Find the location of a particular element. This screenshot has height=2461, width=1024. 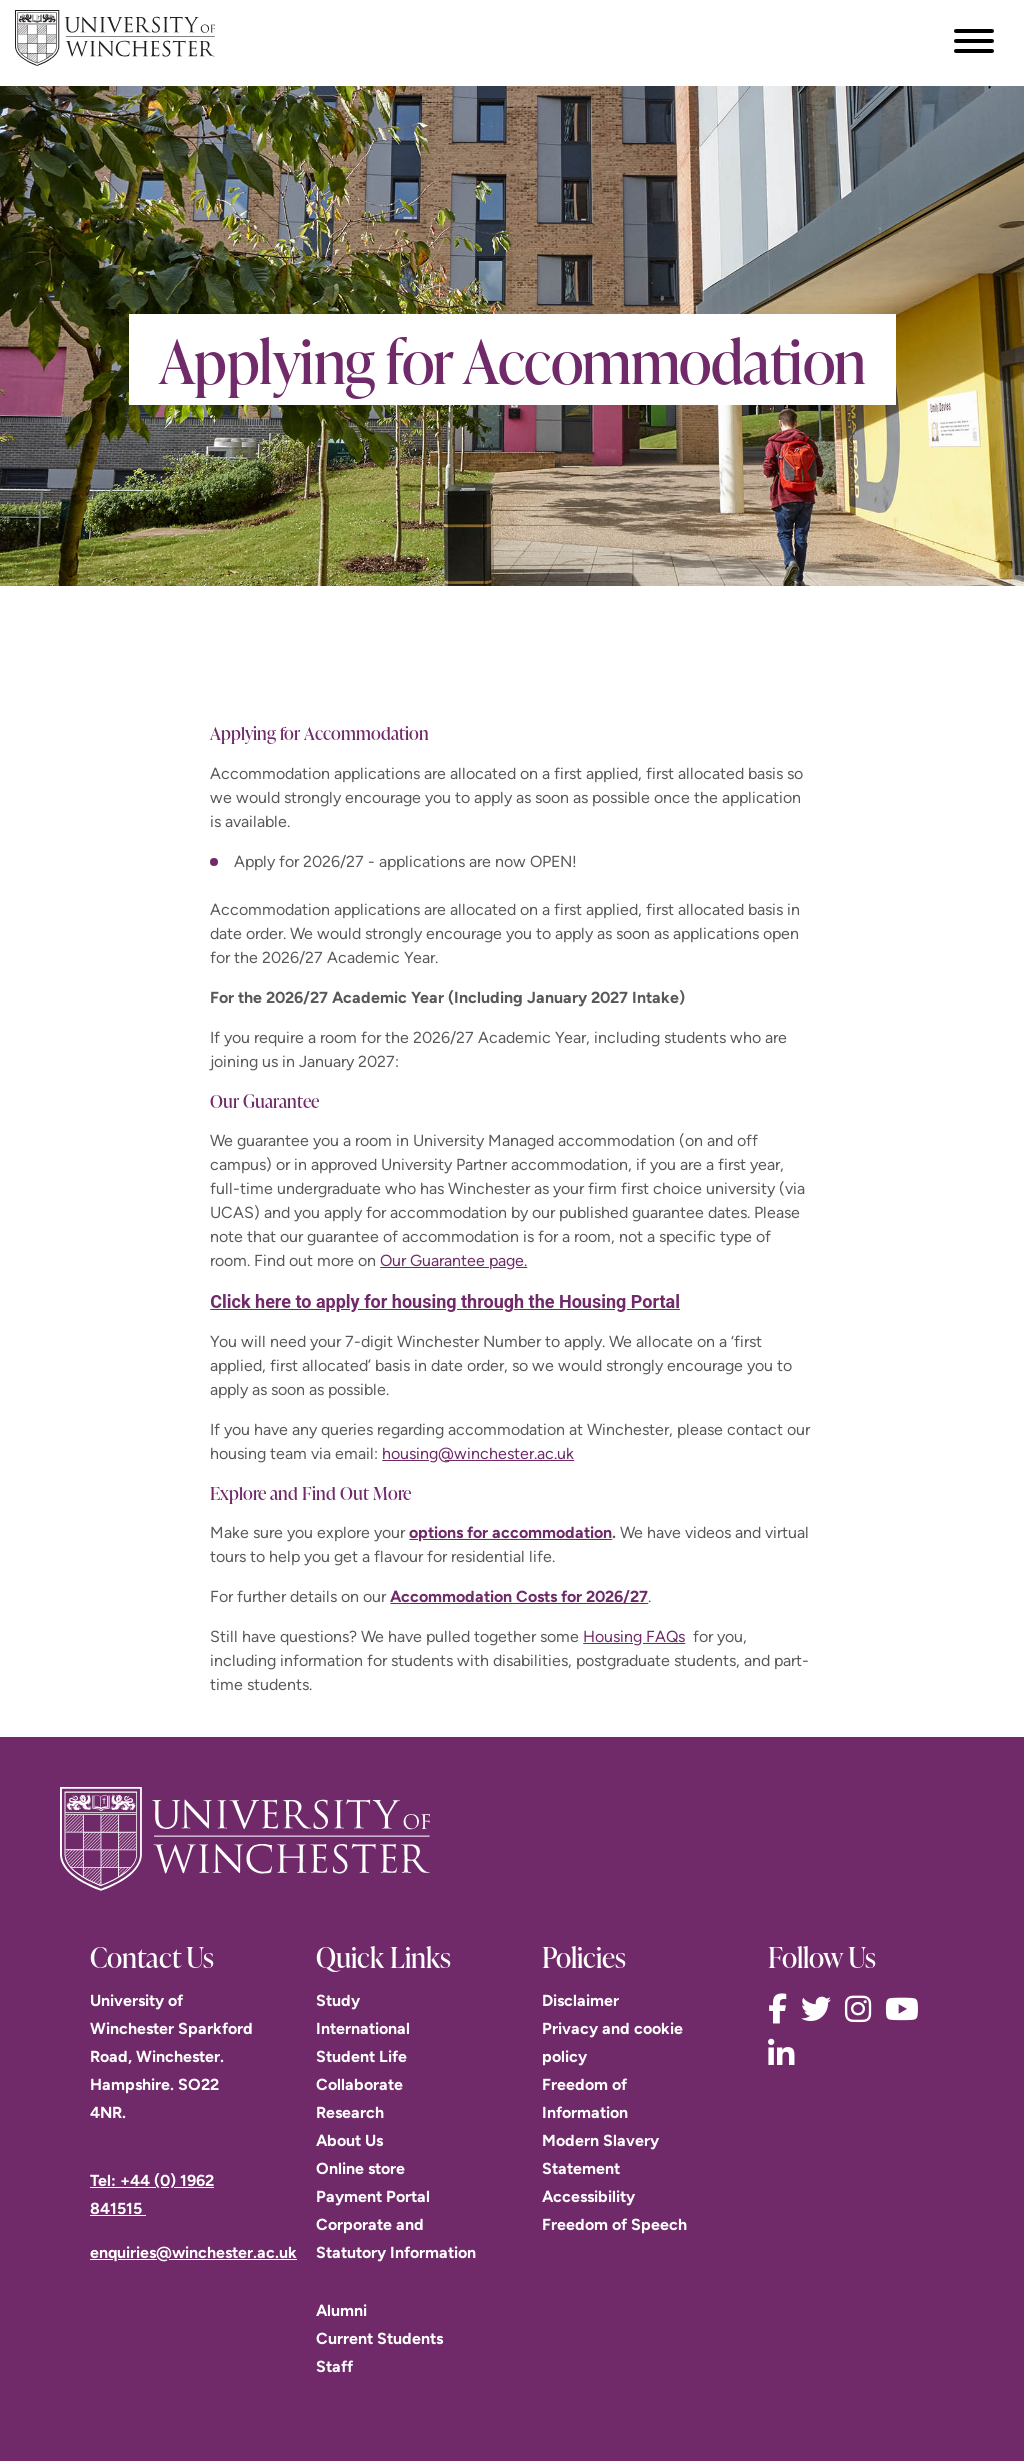

Student Life is located at coordinates (361, 2056).